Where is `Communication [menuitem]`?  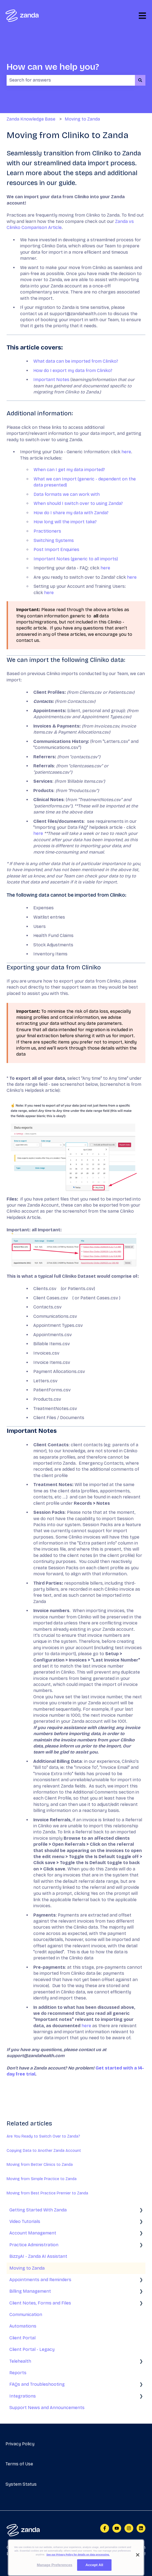
Communication [menuitem] is located at coordinates (25, 2314).